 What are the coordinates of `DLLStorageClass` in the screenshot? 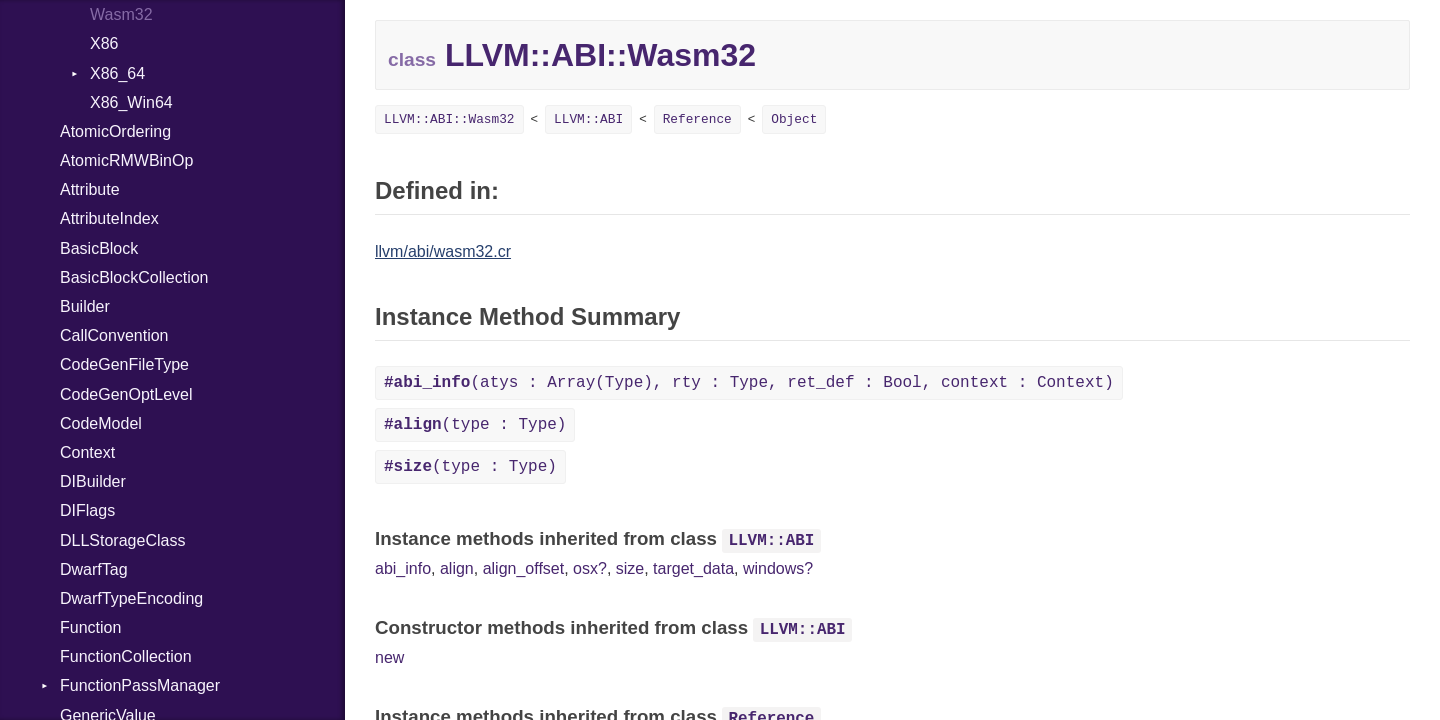 It's located at (122, 540).